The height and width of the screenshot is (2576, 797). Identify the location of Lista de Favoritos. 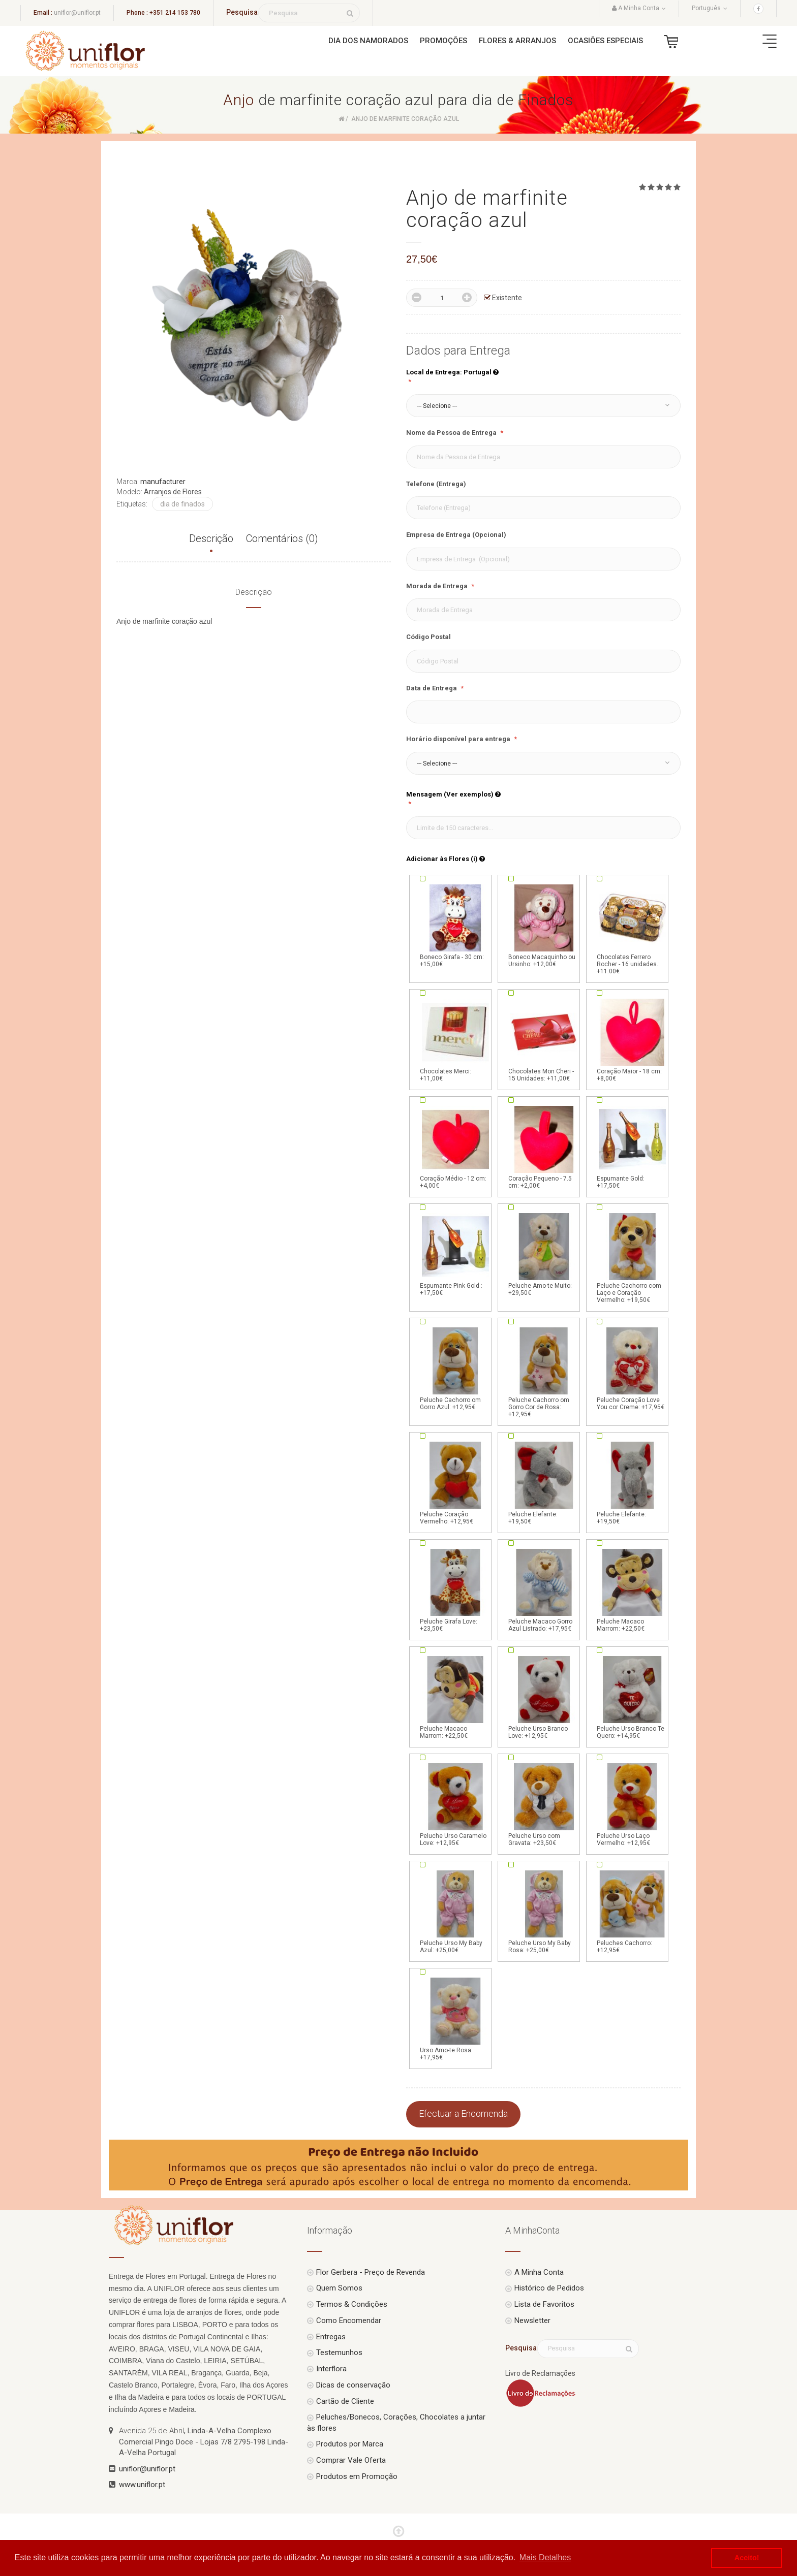
(544, 2304).